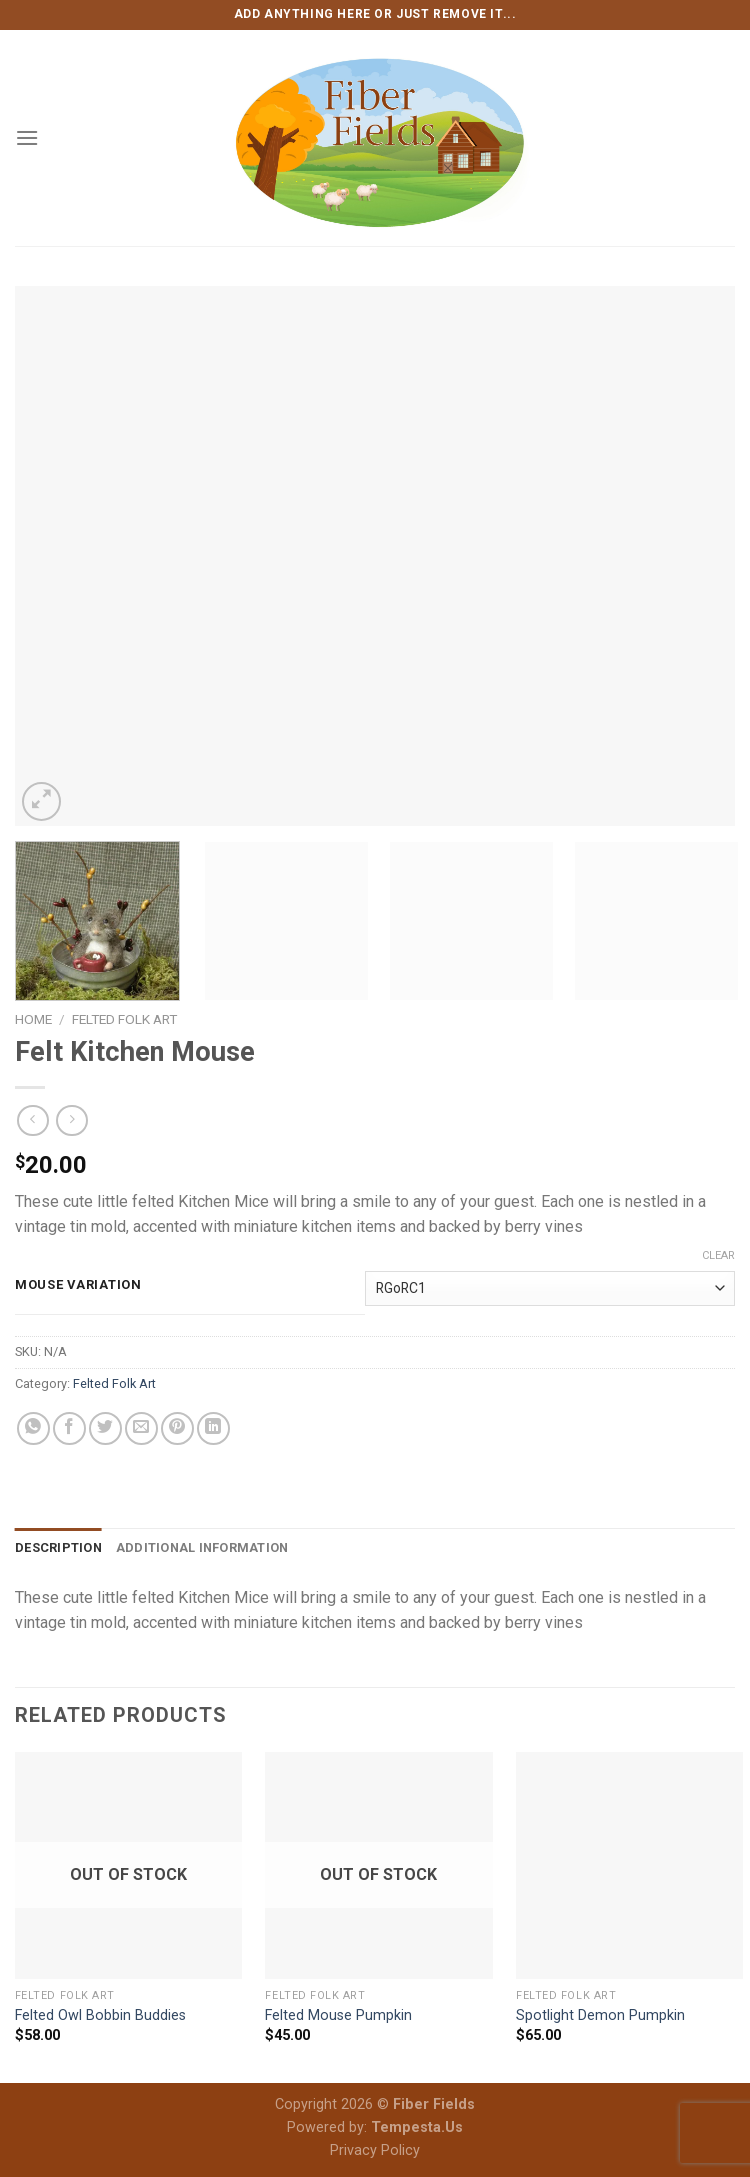 This screenshot has height=2177, width=750. I want to click on Mouse Variation, so click(78, 1285).